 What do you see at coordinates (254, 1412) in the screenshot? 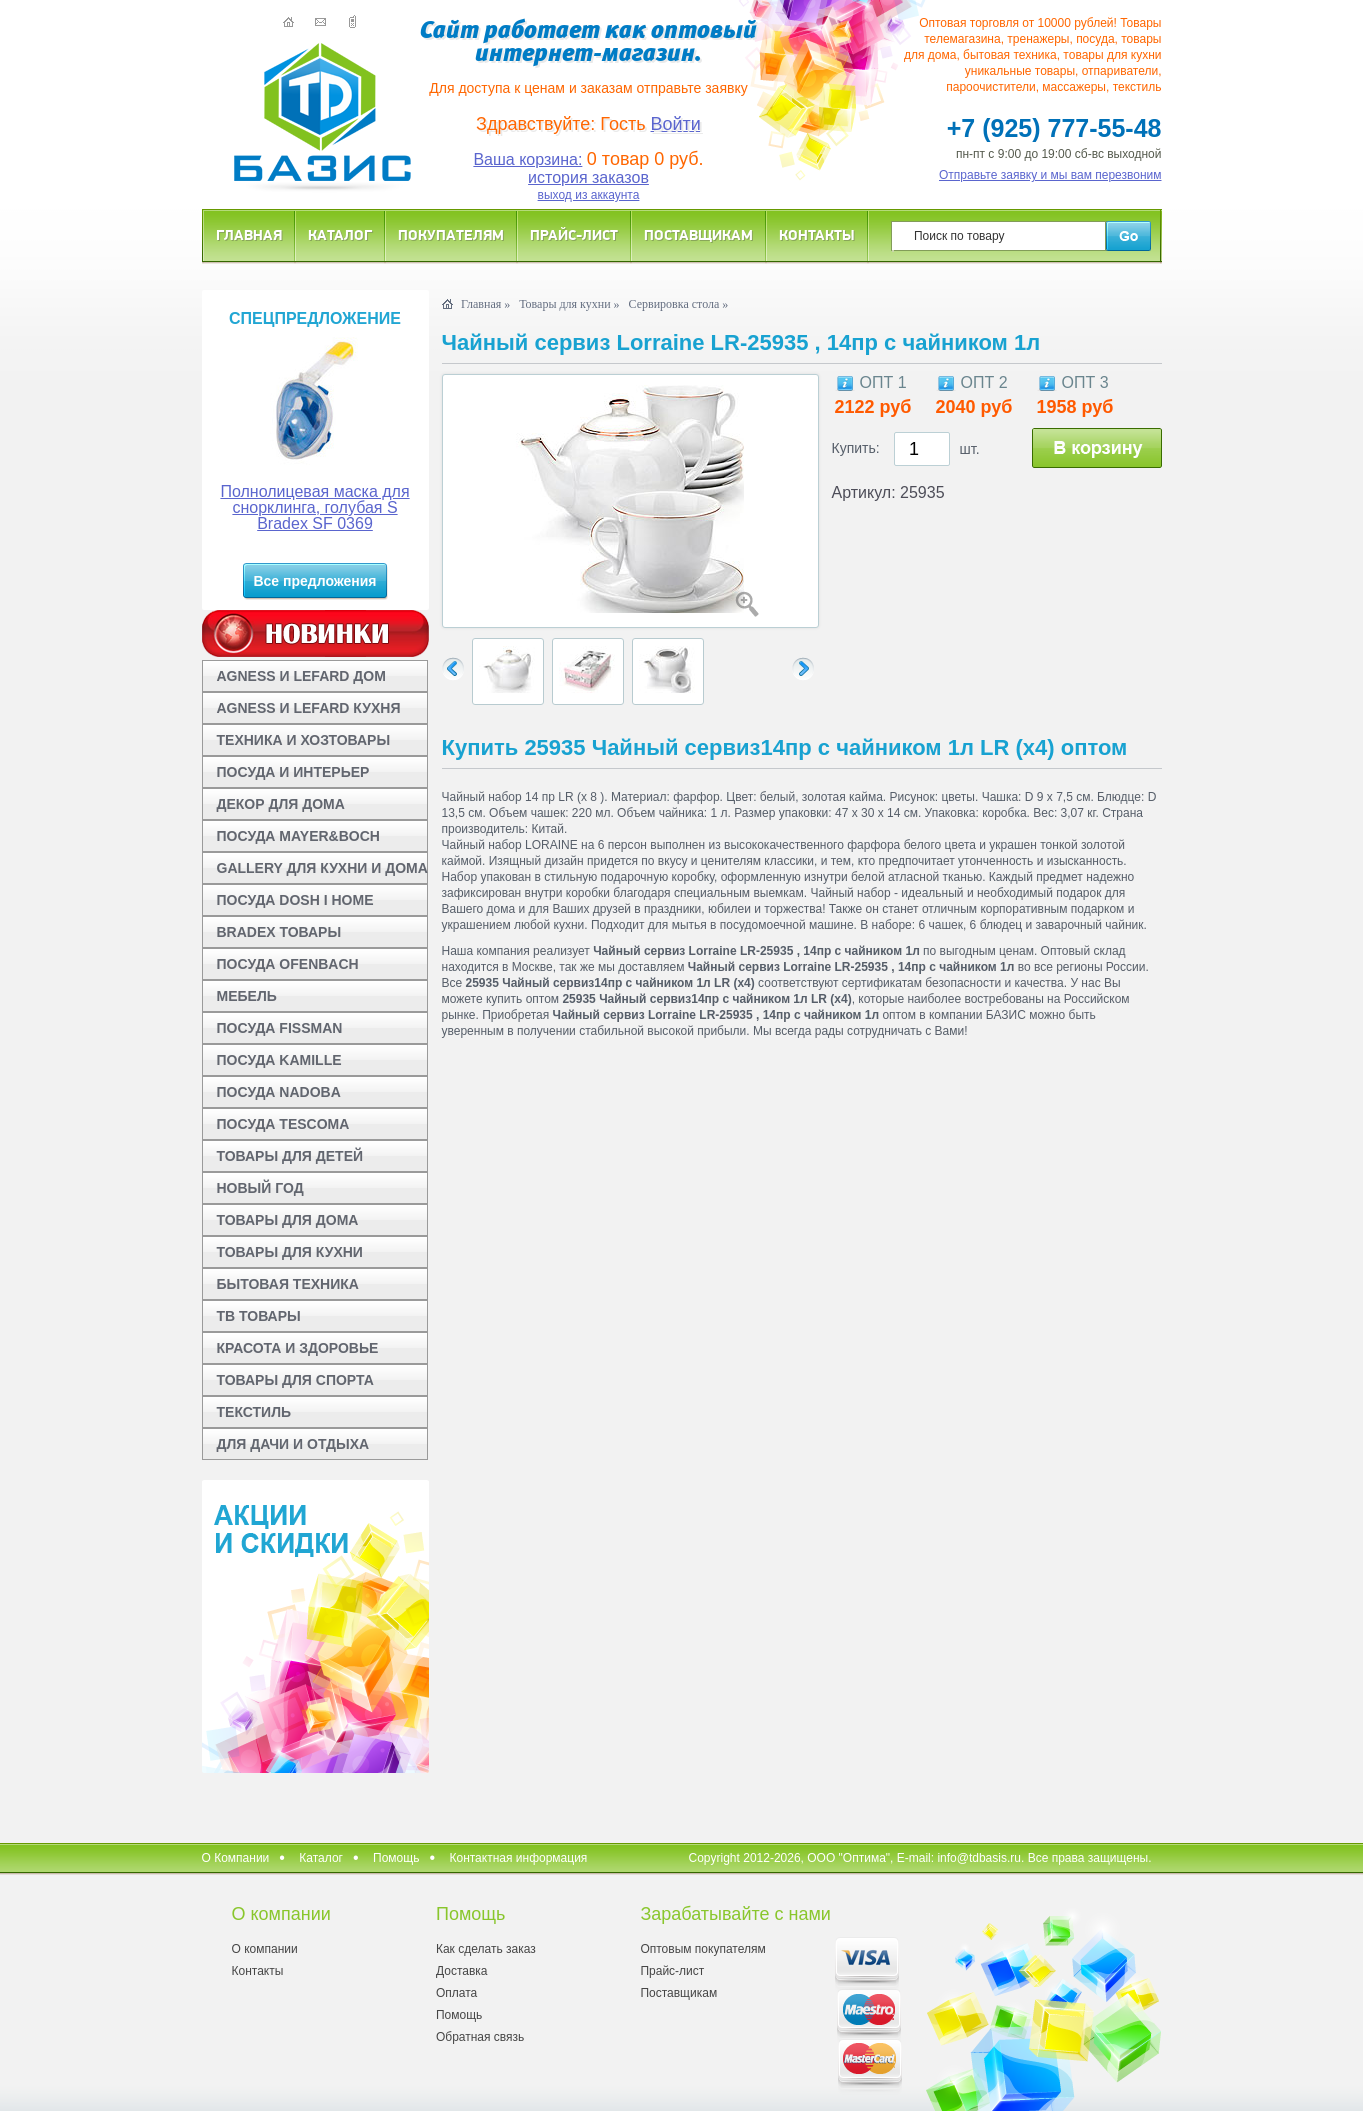
I see `ТЕКСТИЛЬ` at bounding box center [254, 1412].